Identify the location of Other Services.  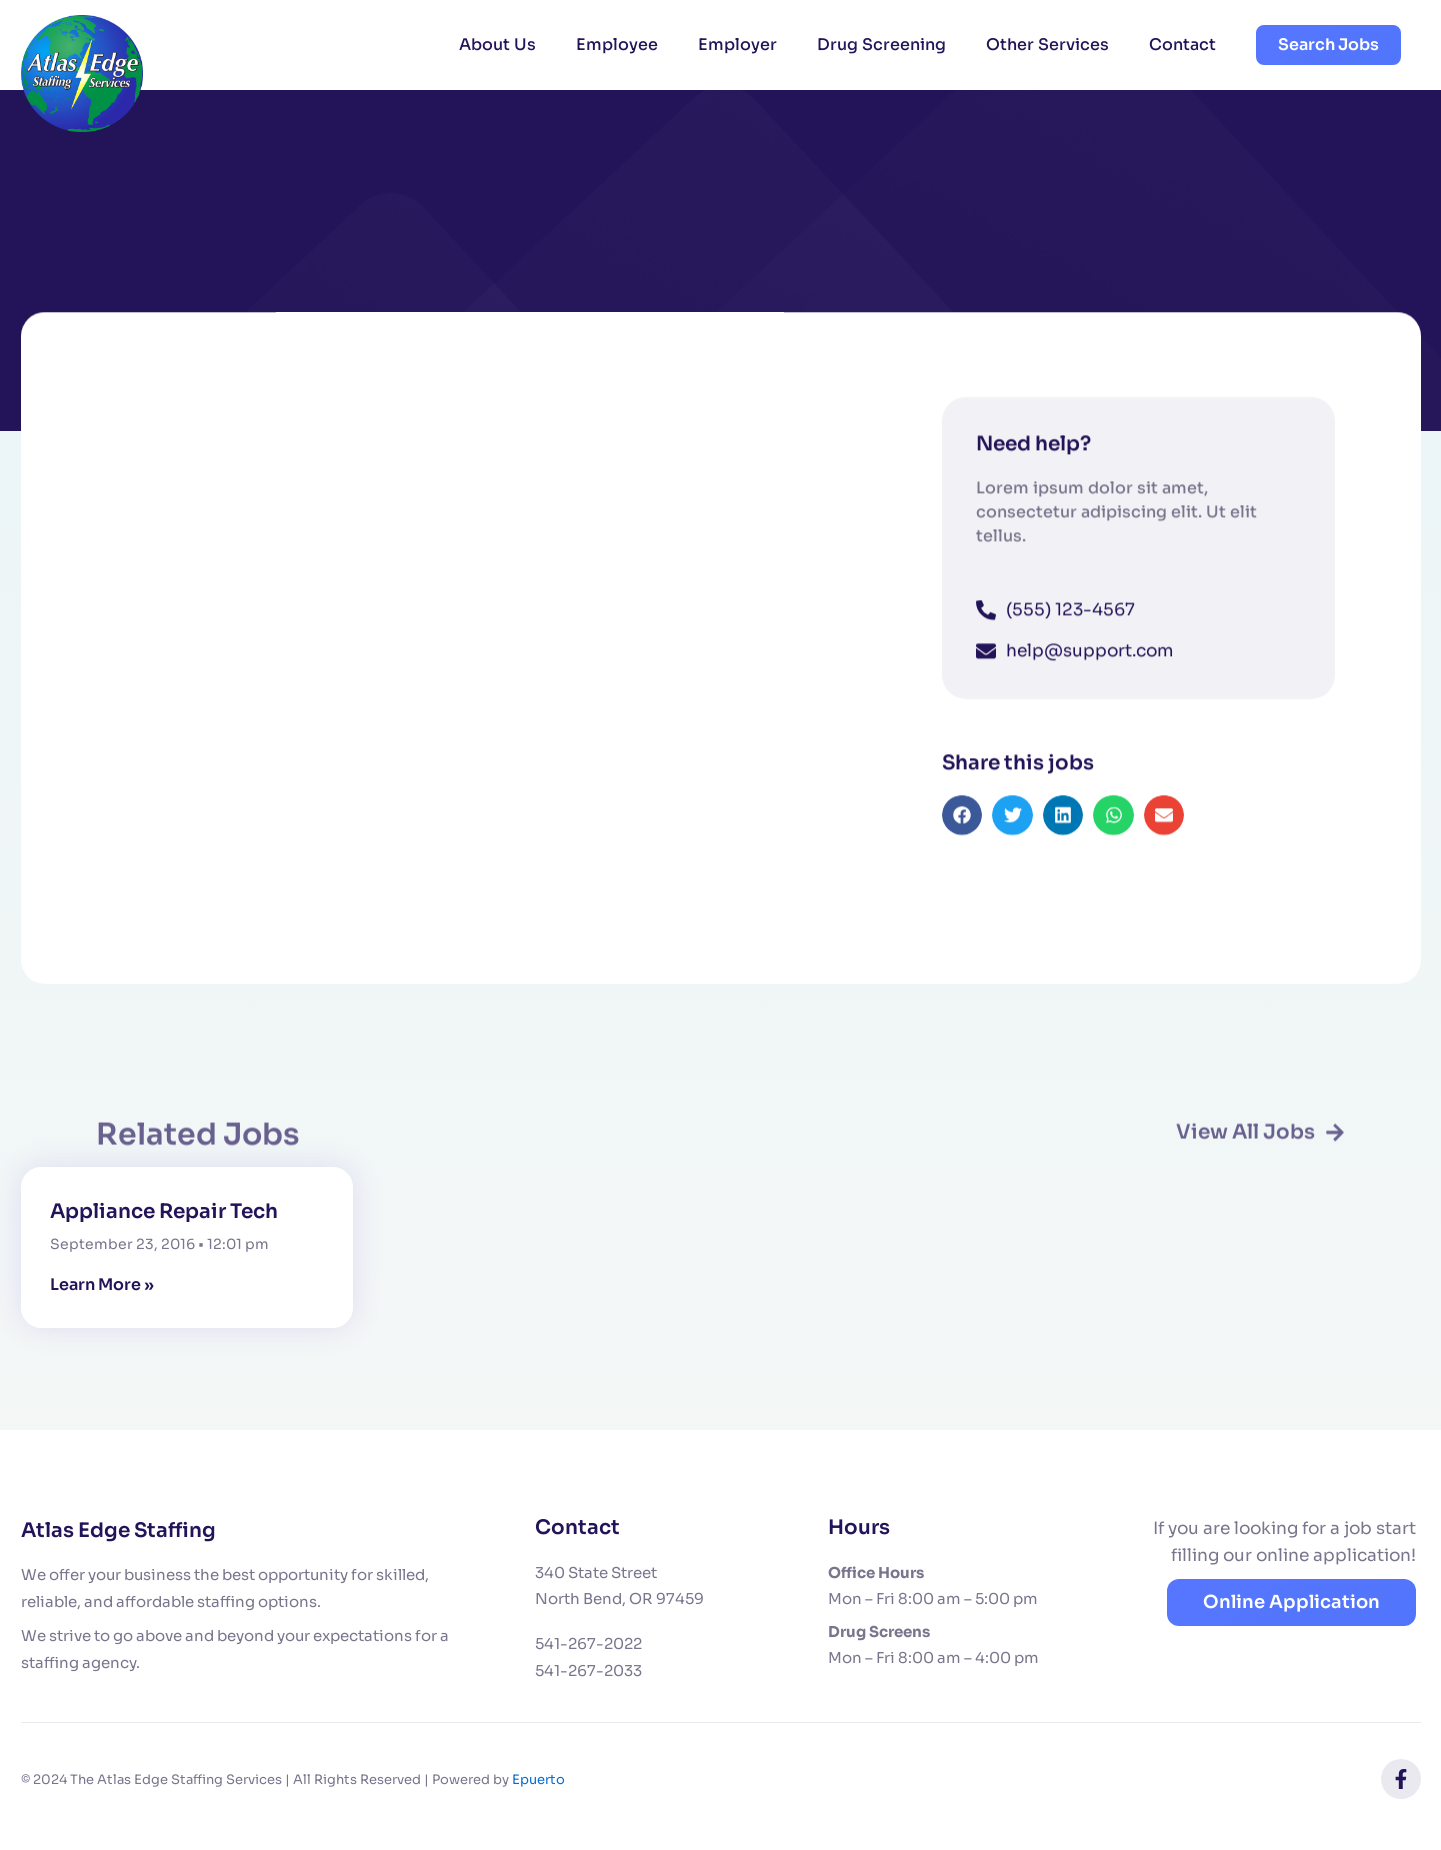
(1047, 44).